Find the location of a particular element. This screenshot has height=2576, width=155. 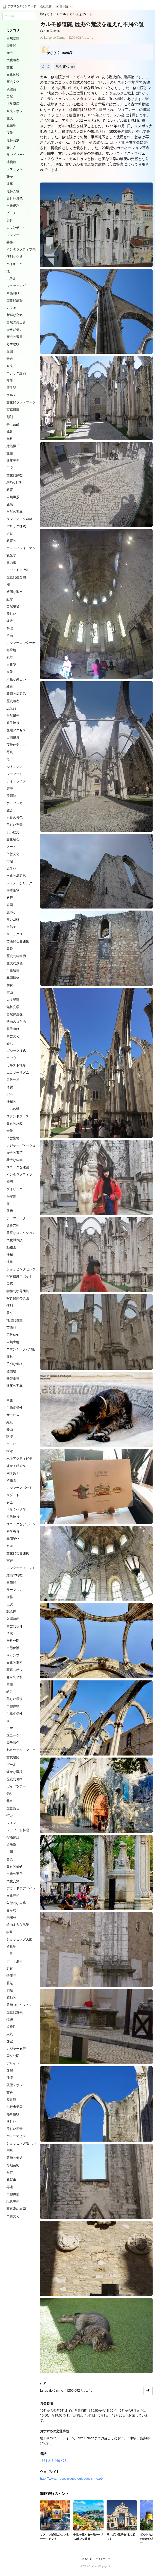

教育的 is located at coordinates (11, 541).